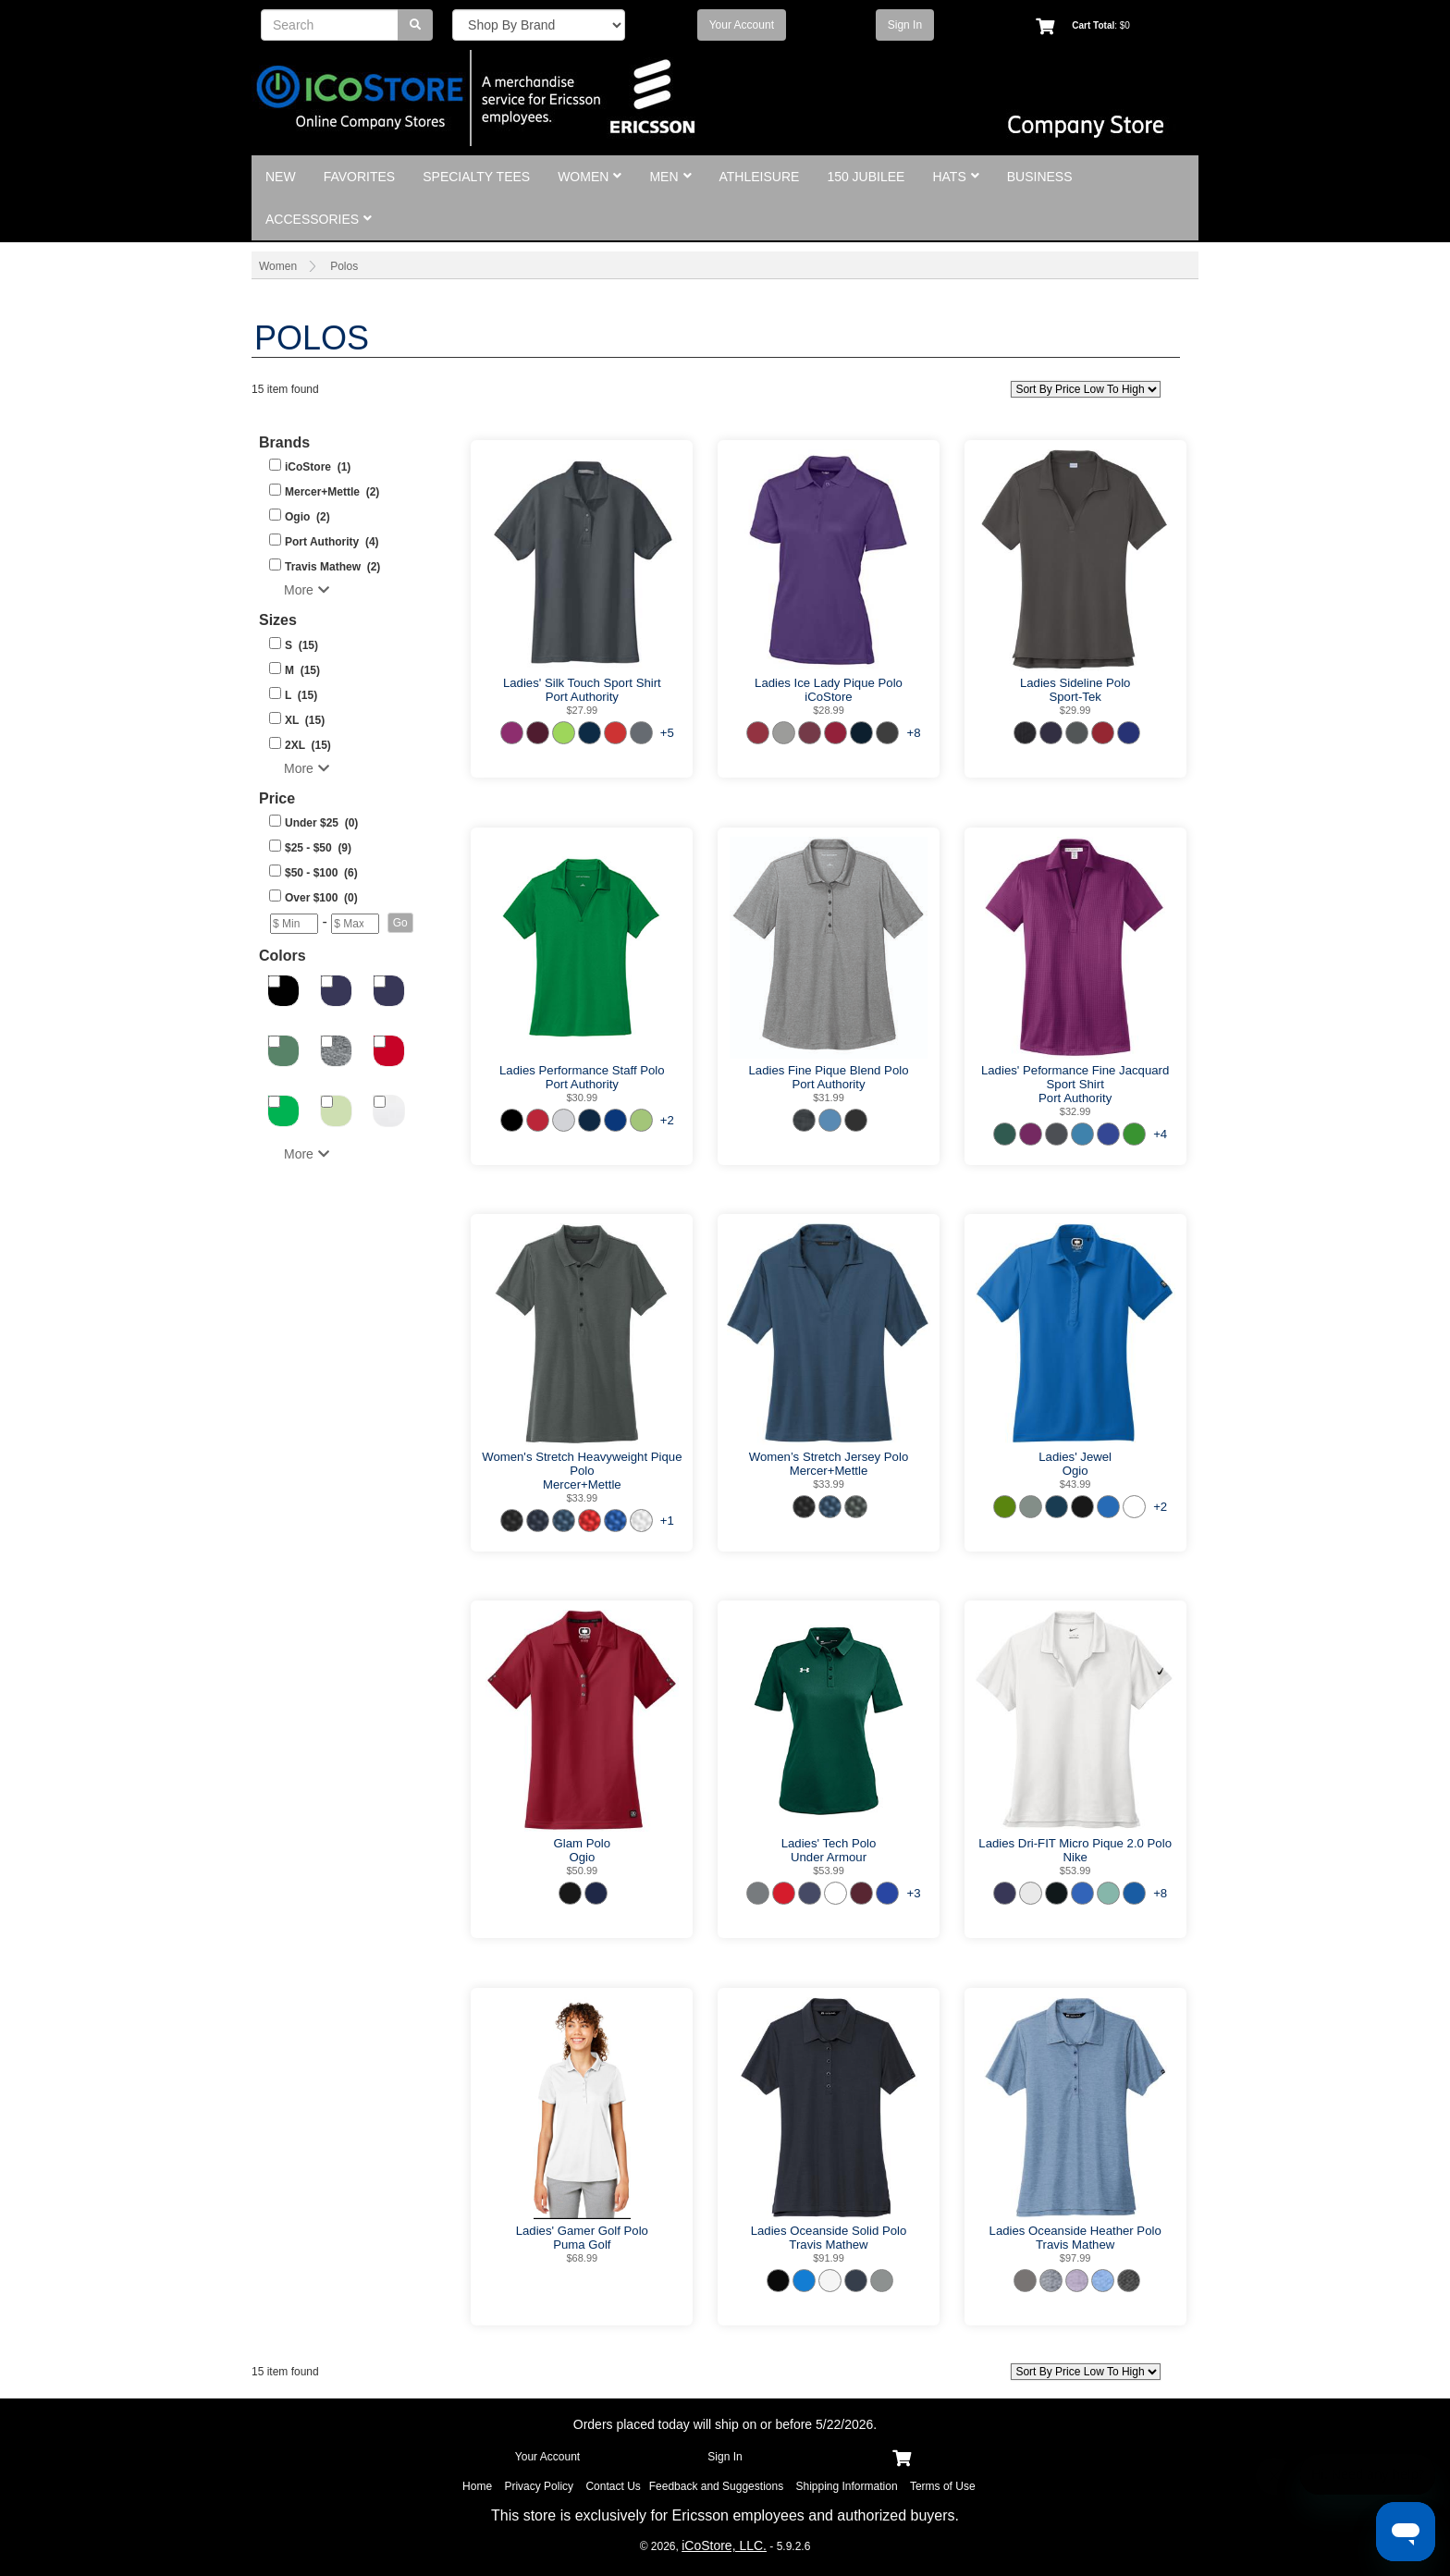 Image resolution: width=1450 pixels, height=2576 pixels. What do you see at coordinates (716, 2486) in the screenshot?
I see `Feedback and Suggestions` at bounding box center [716, 2486].